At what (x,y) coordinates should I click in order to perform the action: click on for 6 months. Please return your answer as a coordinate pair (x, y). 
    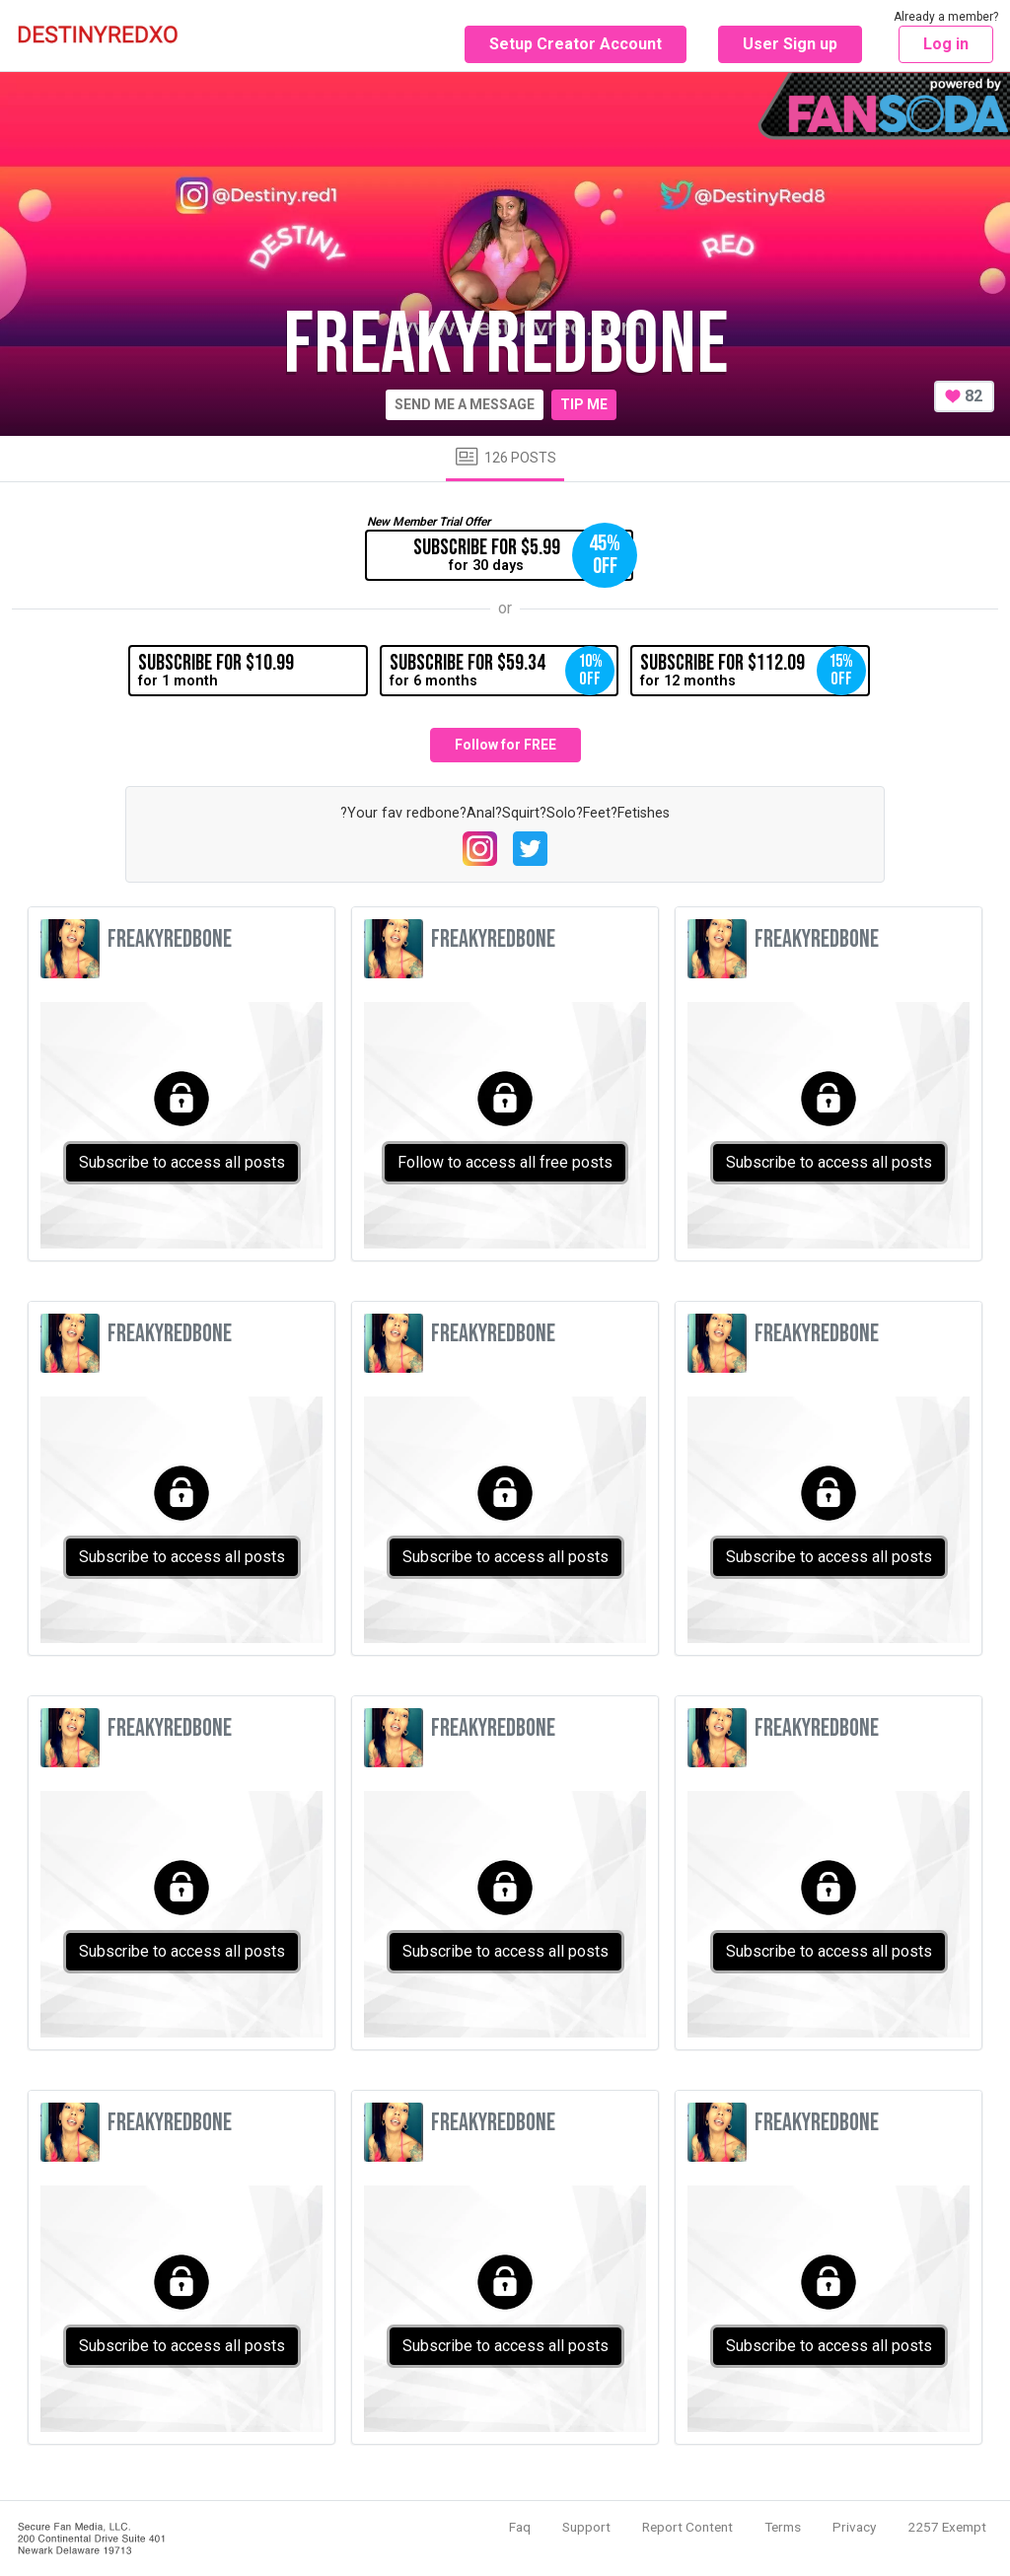
    Looking at the image, I should click on (502, 670).